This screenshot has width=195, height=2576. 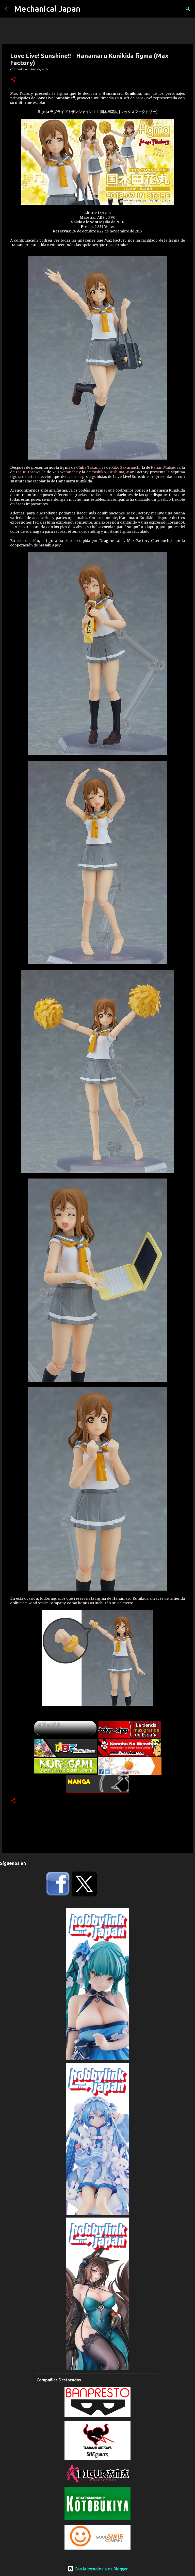 What do you see at coordinates (188, 9) in the screenshot?
I see `[Buscar]` at bounding box center [188, 9].